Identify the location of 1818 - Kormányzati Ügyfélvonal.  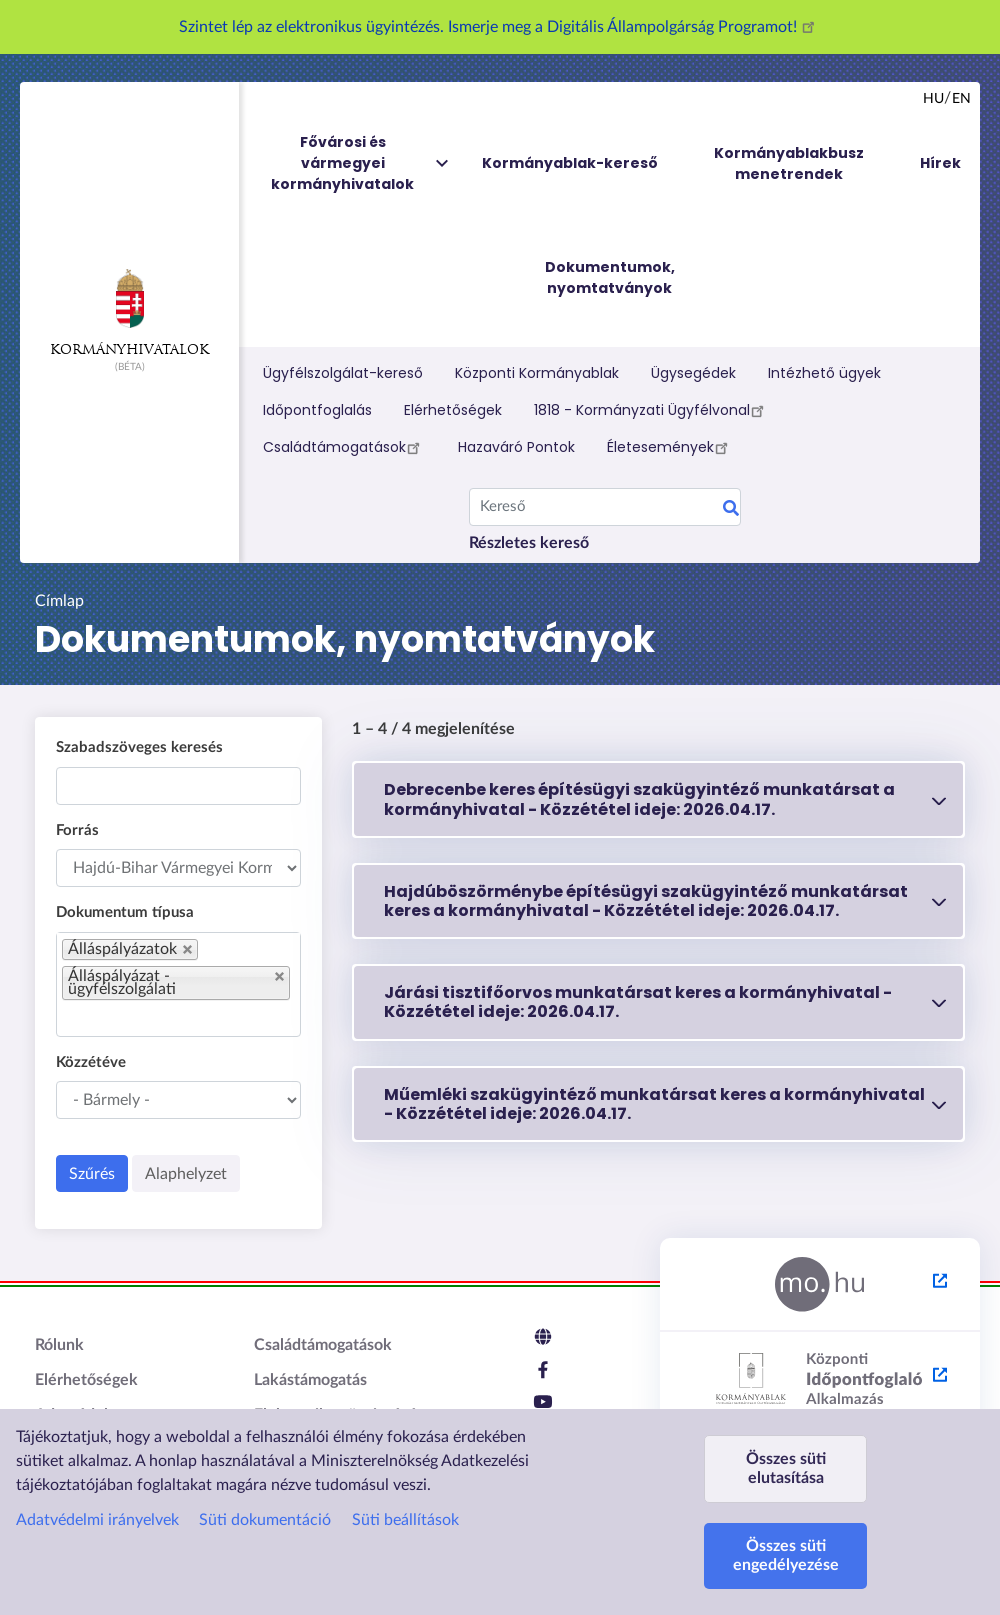
(652, 410).